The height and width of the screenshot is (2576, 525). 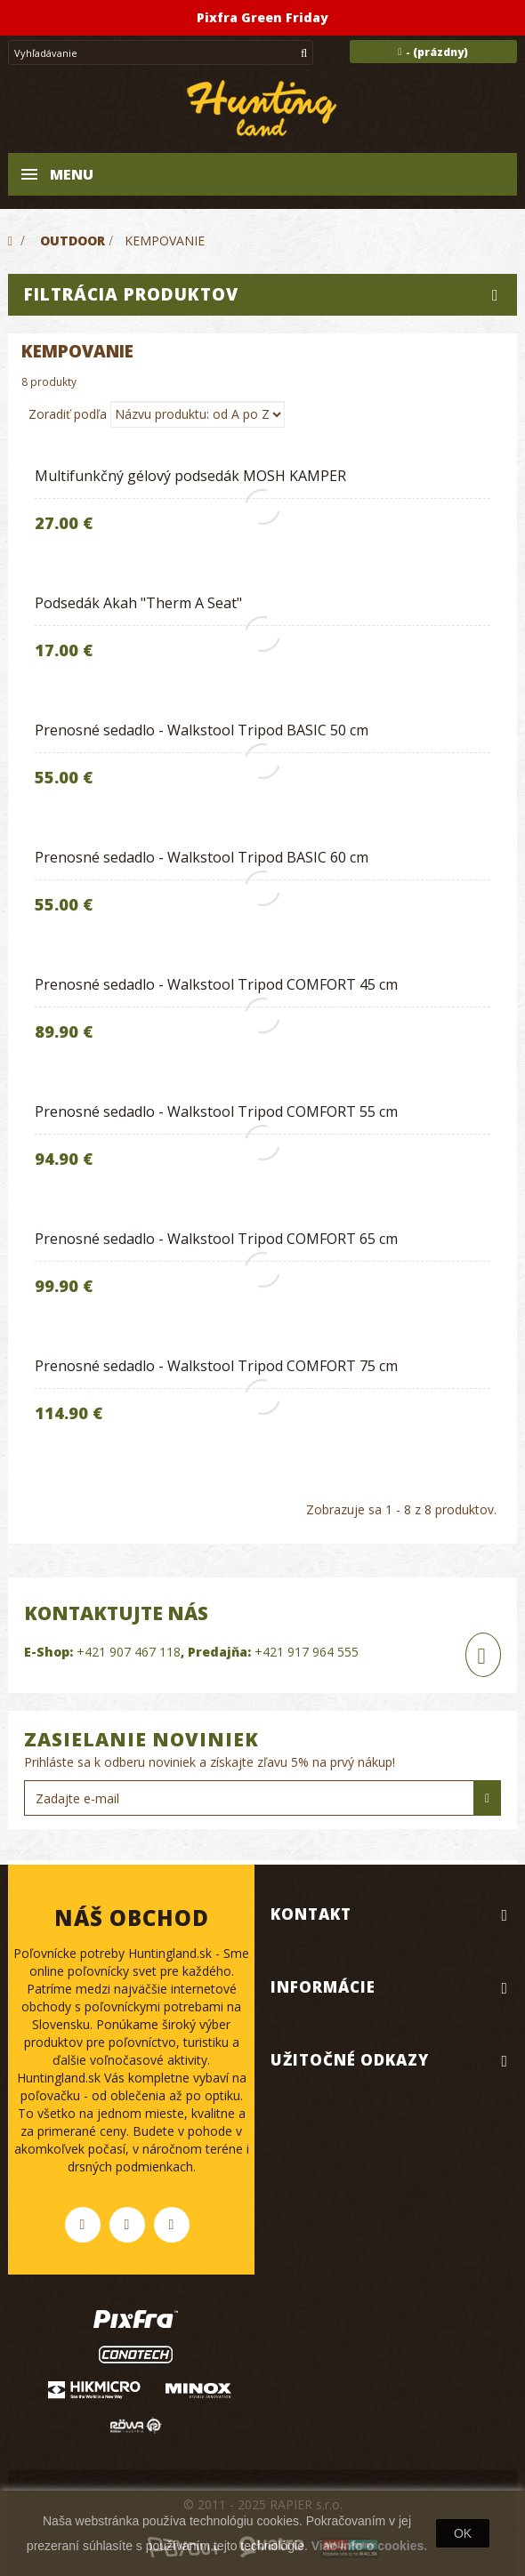 What do you see at coordinates (216, 1366) in the screenshot?
I see `Prenosné sedadlo - Walkstool Tripod COMFORT 75 cm` at bounding box center [216, 1366].